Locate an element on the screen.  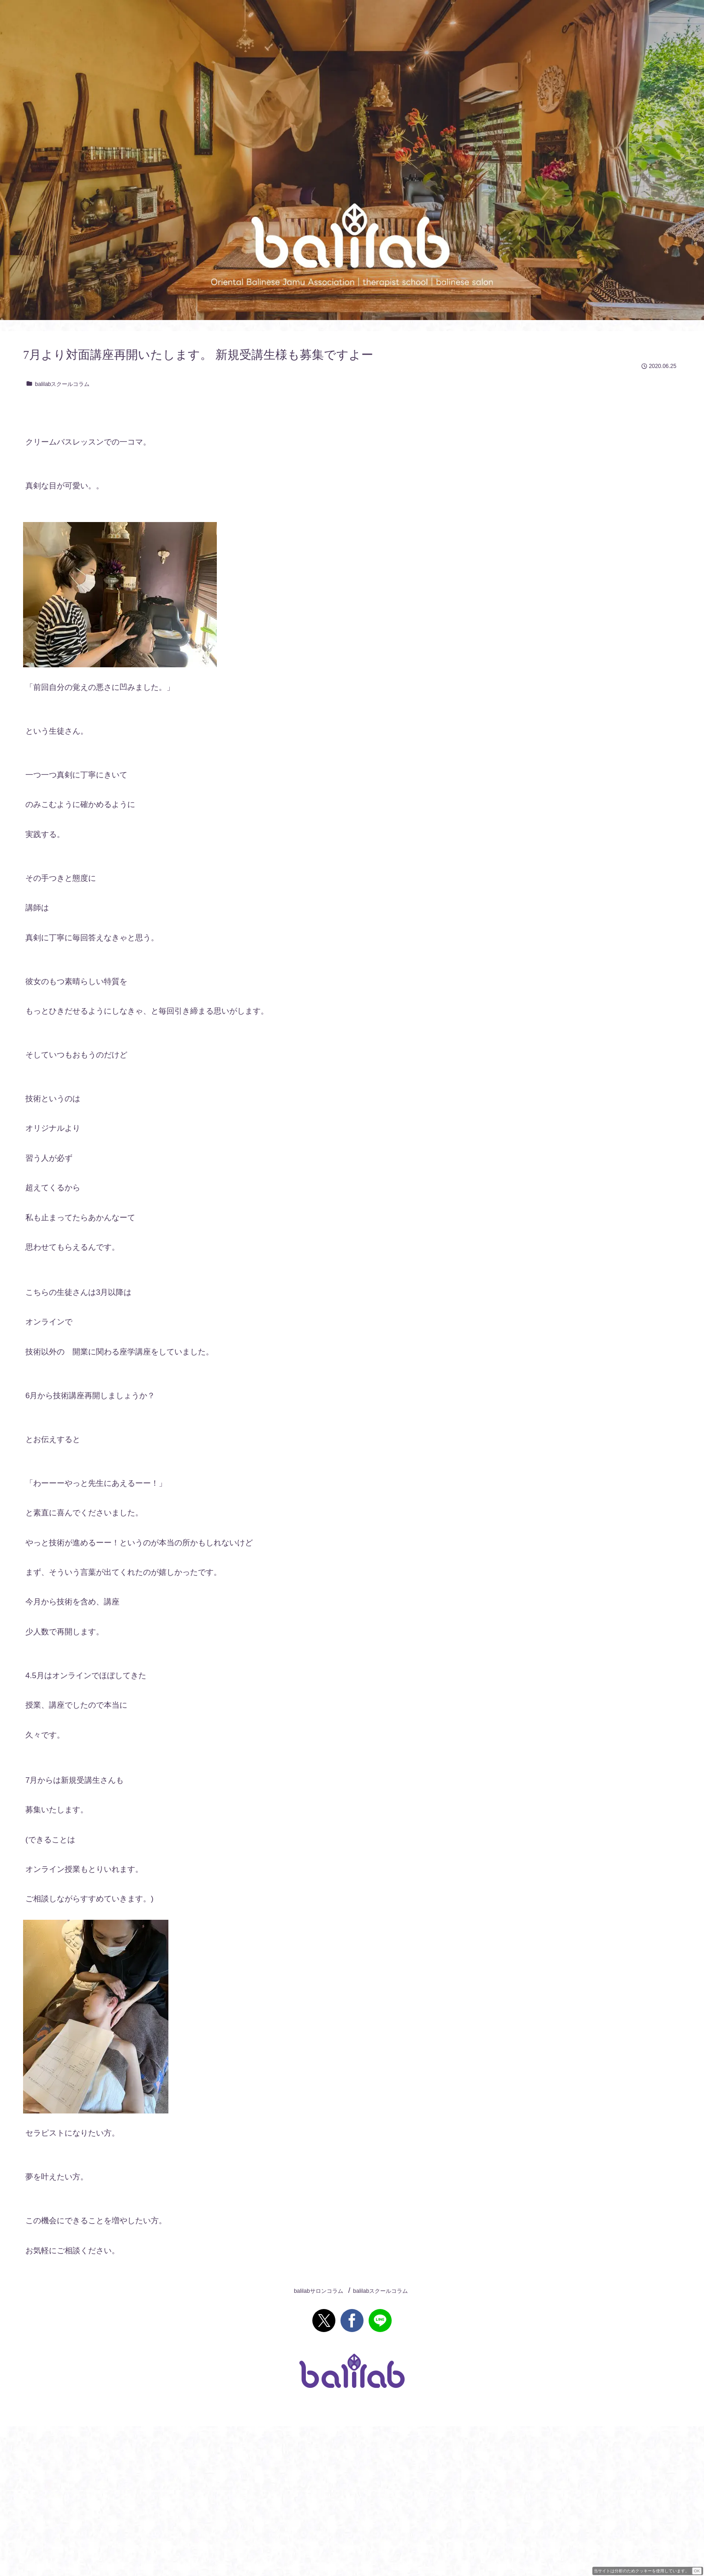
balilabサロンコラム is located at coordinates (318, 2291).